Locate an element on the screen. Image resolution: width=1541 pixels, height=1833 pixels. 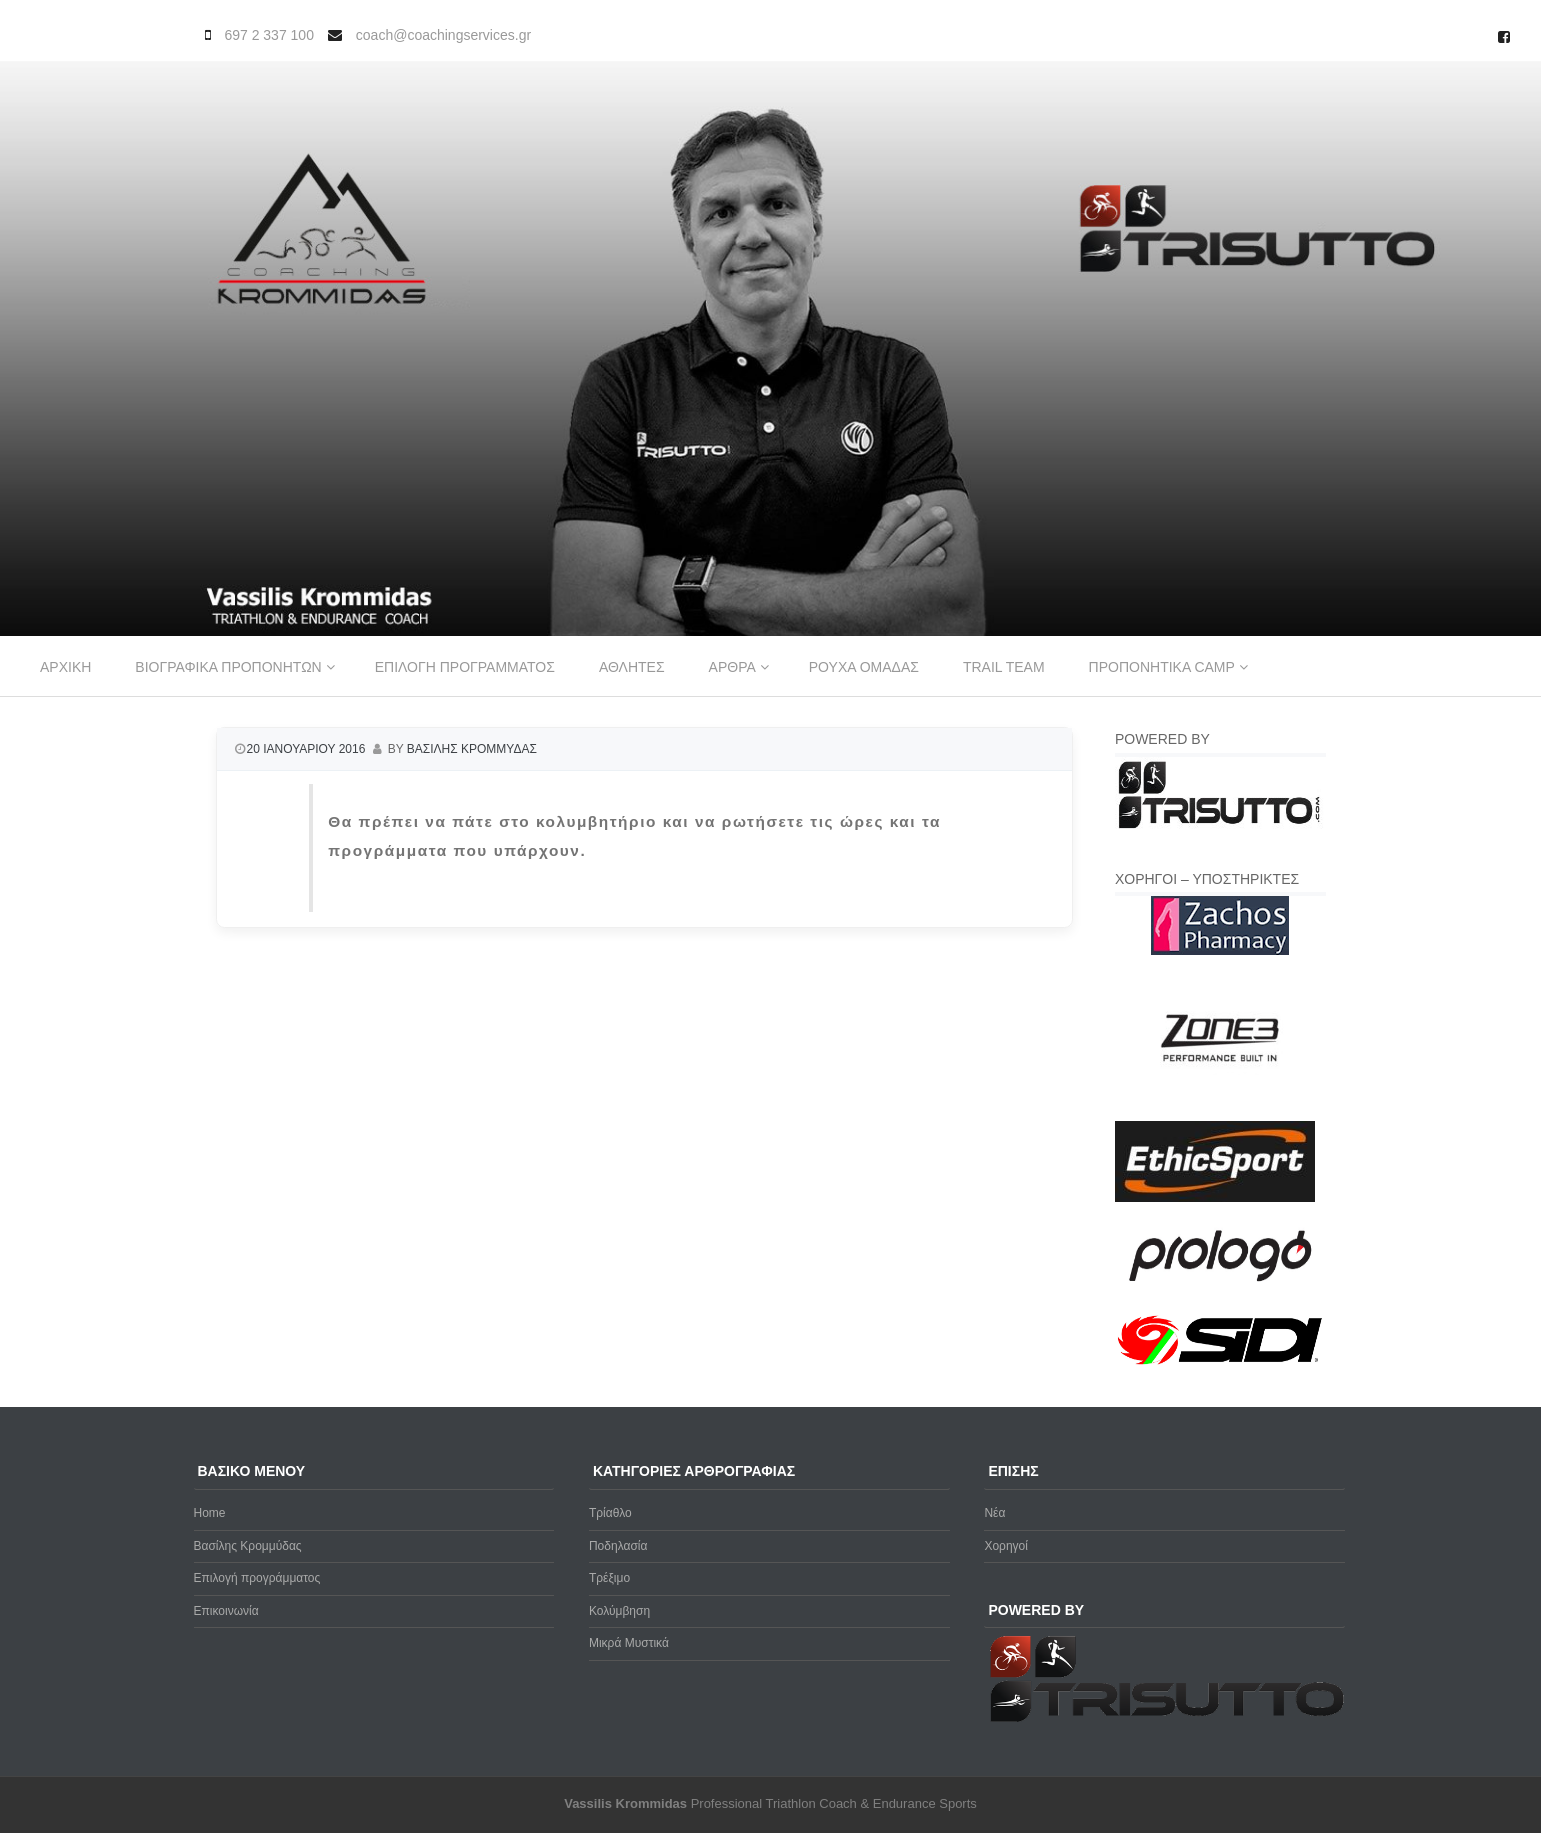
Κολύμβηση is located at coordinates (619, 1611).